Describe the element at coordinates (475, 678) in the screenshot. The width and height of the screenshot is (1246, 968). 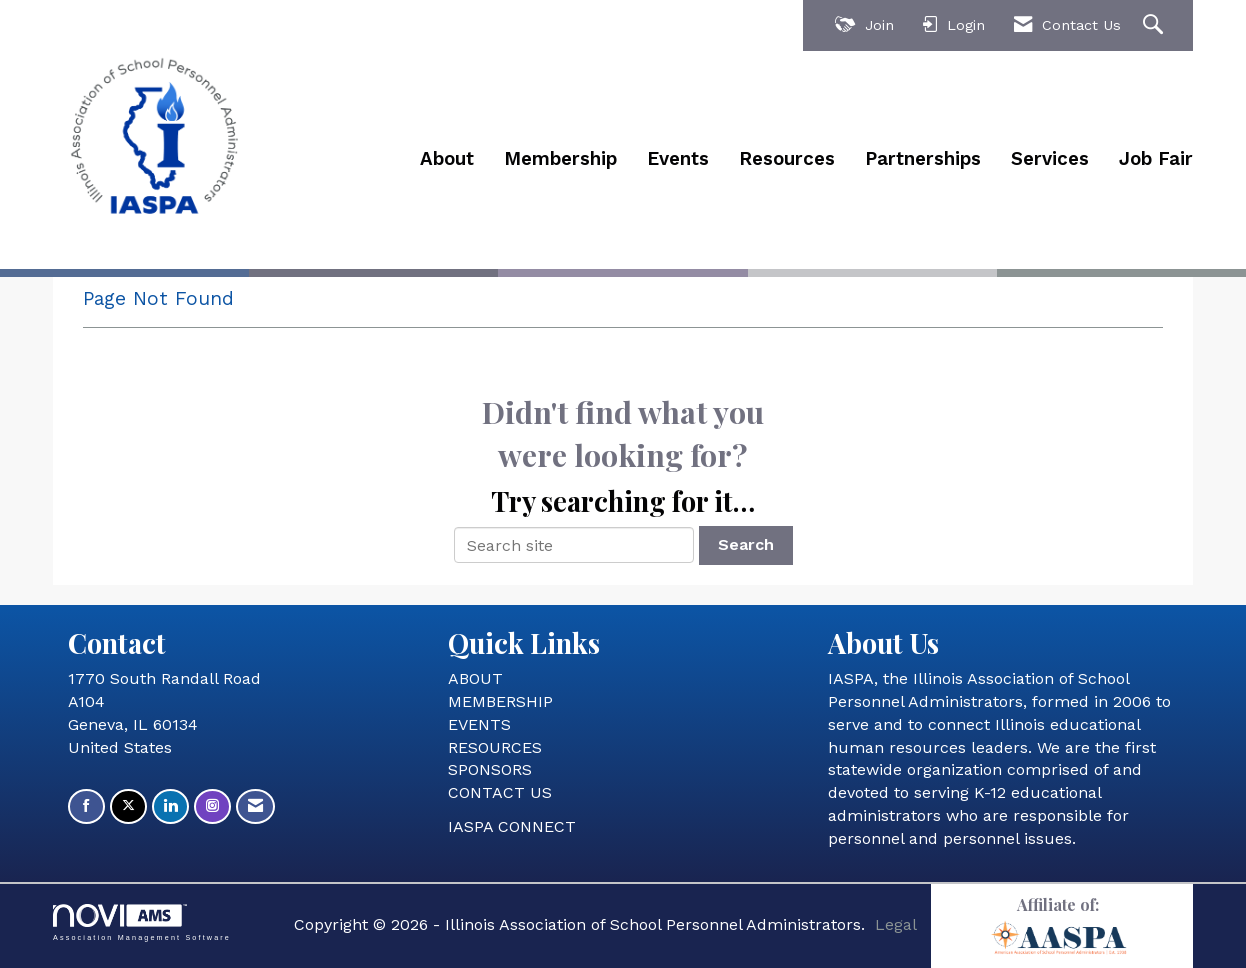
I see `ABOUT` at that location.